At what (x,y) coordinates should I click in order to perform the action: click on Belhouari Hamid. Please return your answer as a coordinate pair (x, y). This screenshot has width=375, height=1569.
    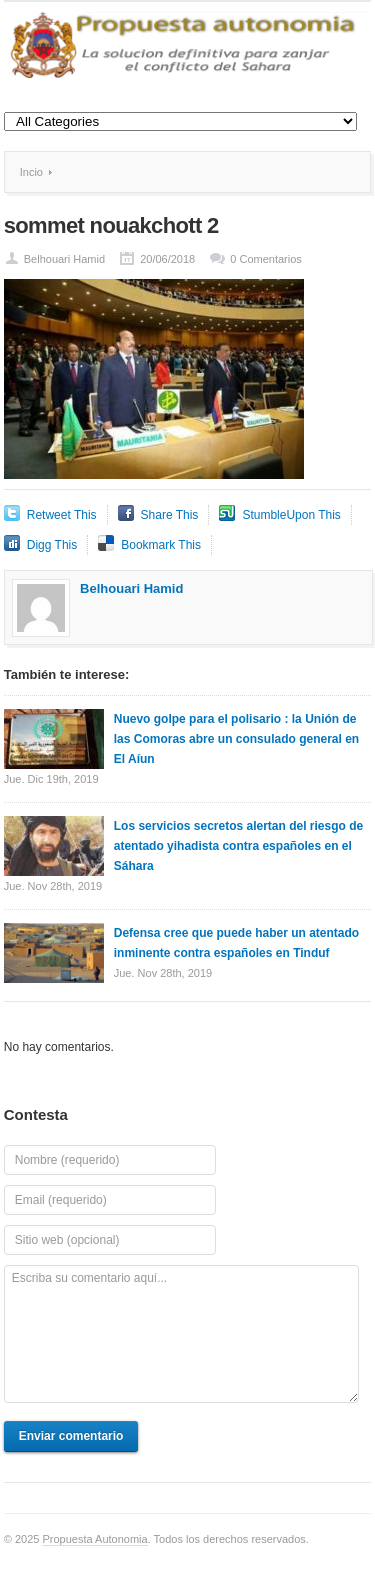
    Looking at the image, I should click on (64, 259).